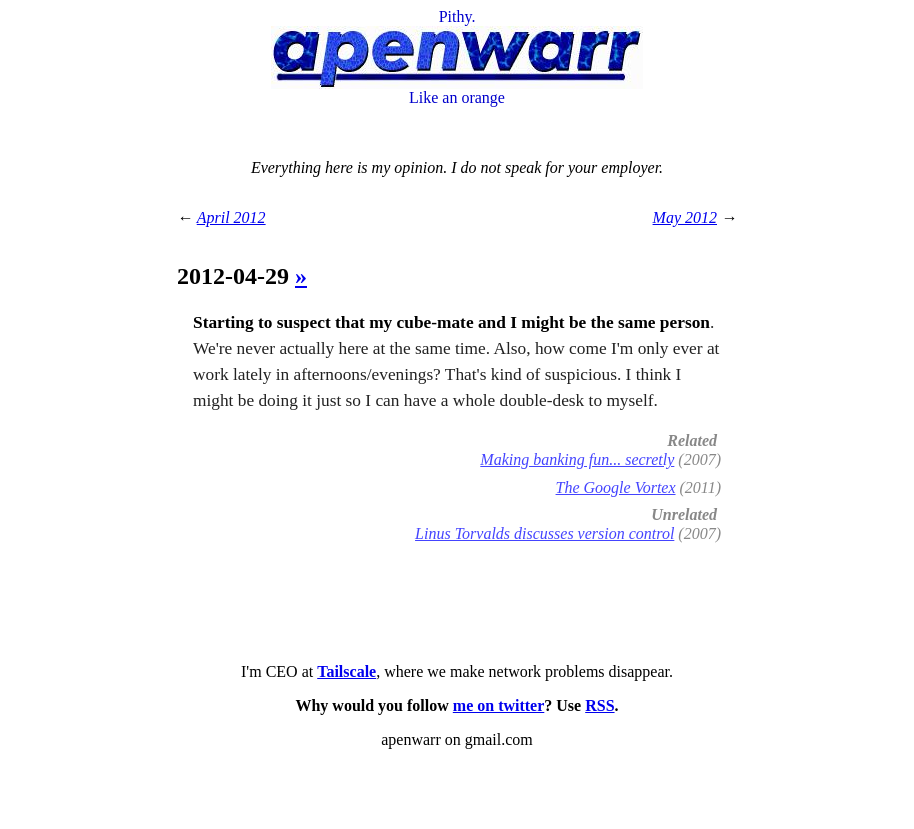 Image resolution: width=914 pixels, height=829 pixels. What do you see at coordinates (616, 487) in the screenshot?
I see `The Google Vortex` at bounding box center [616, 487].